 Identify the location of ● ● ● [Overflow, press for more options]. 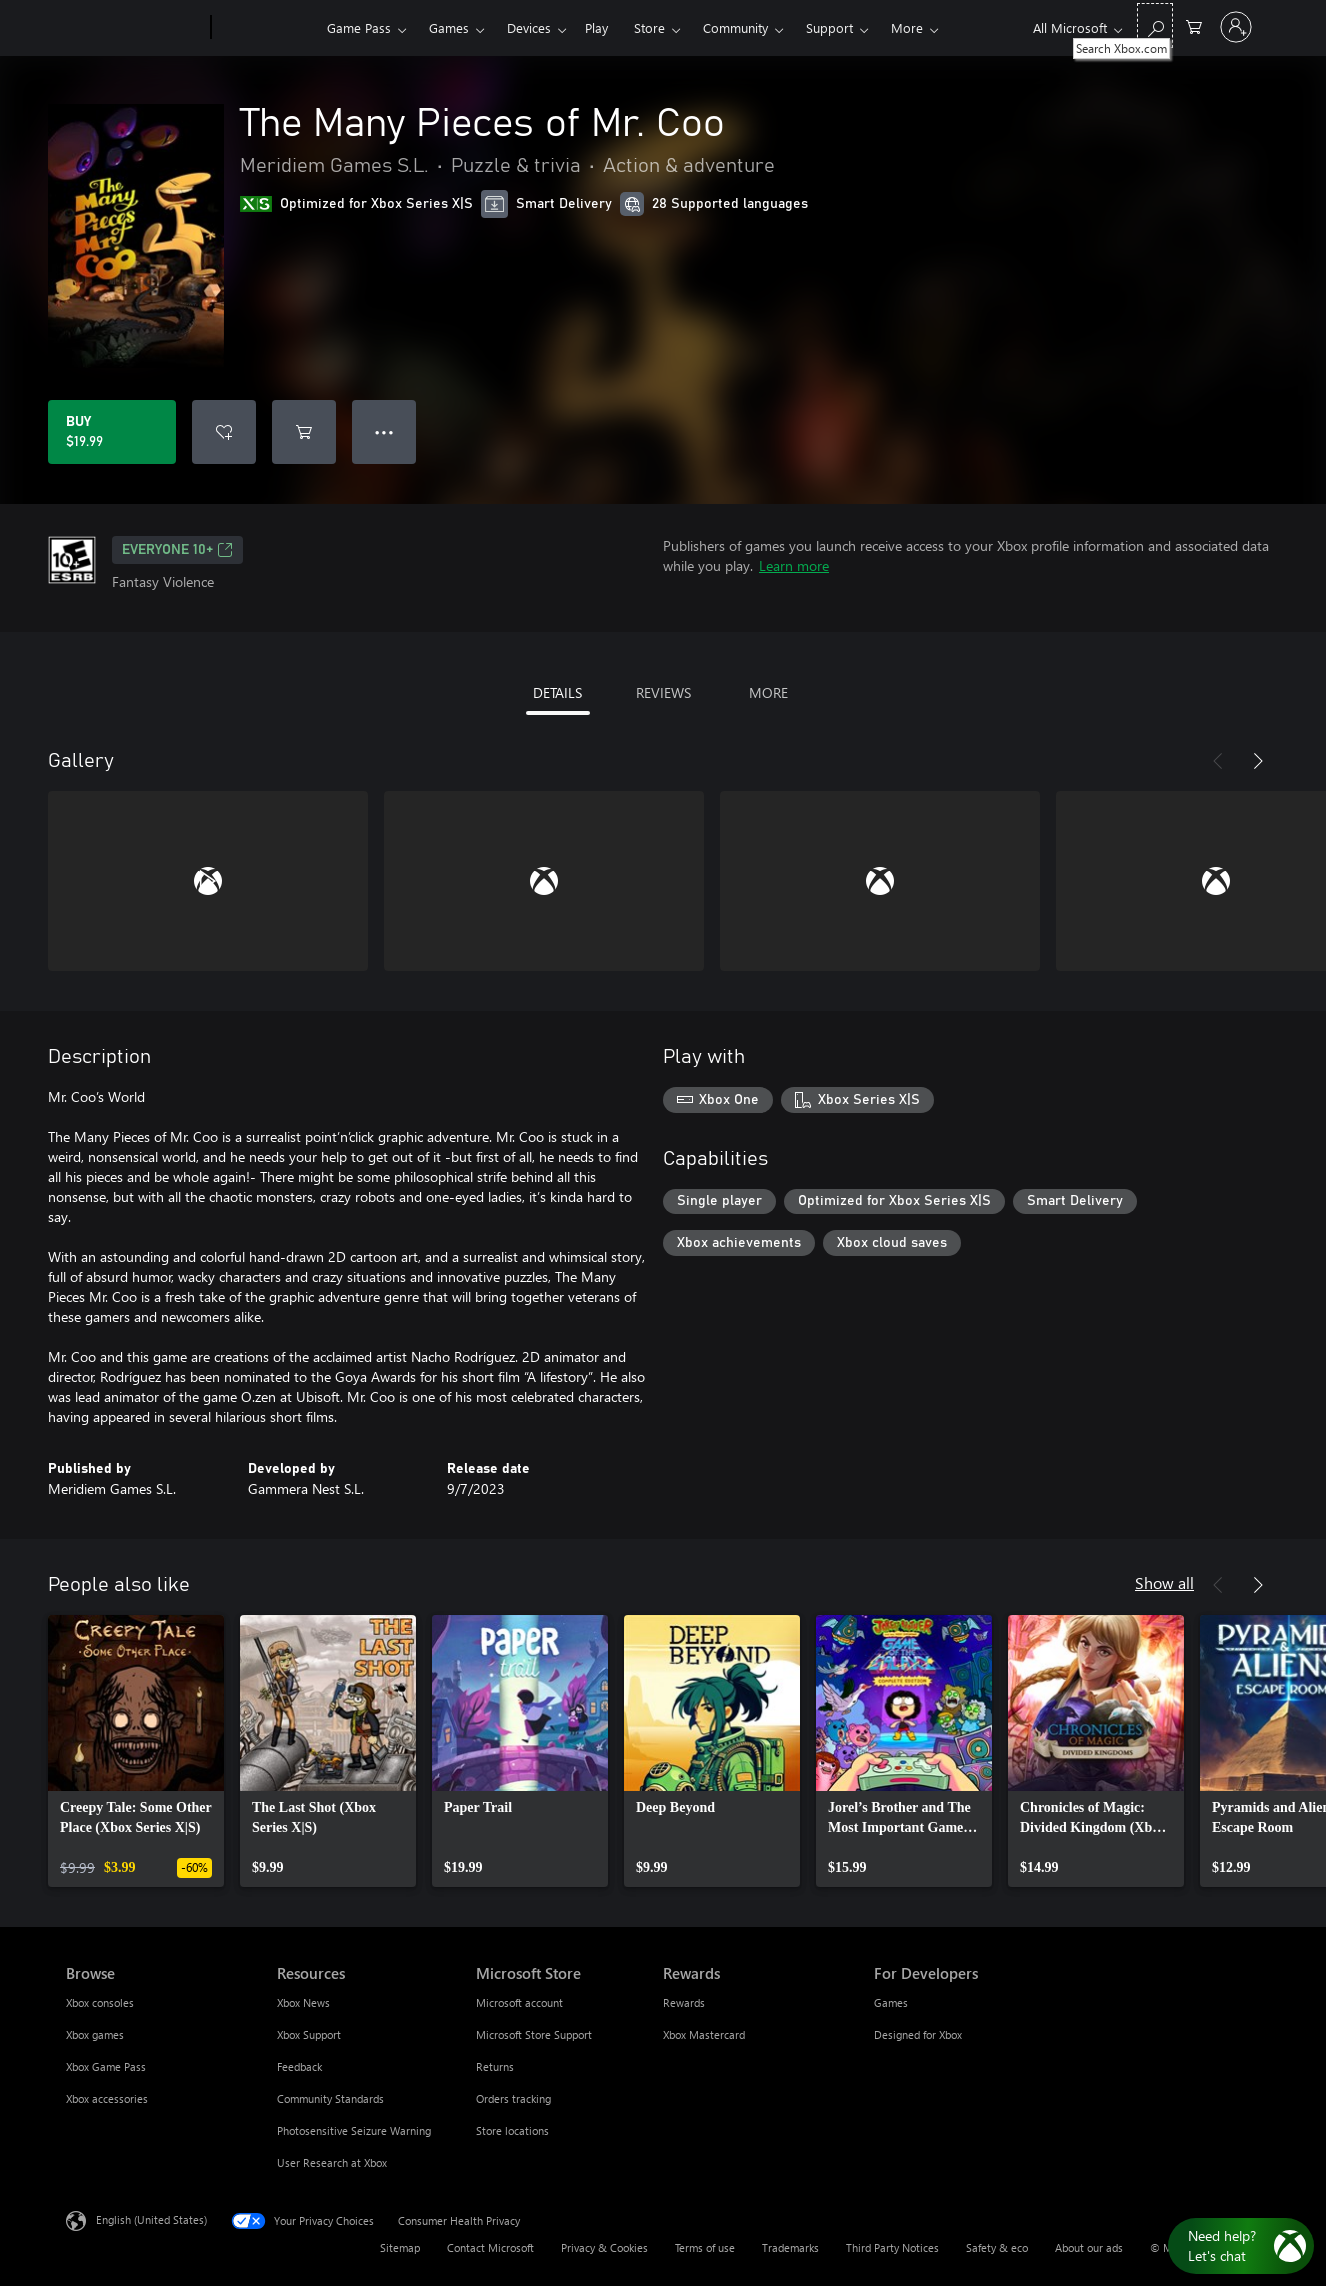
(384, 431).